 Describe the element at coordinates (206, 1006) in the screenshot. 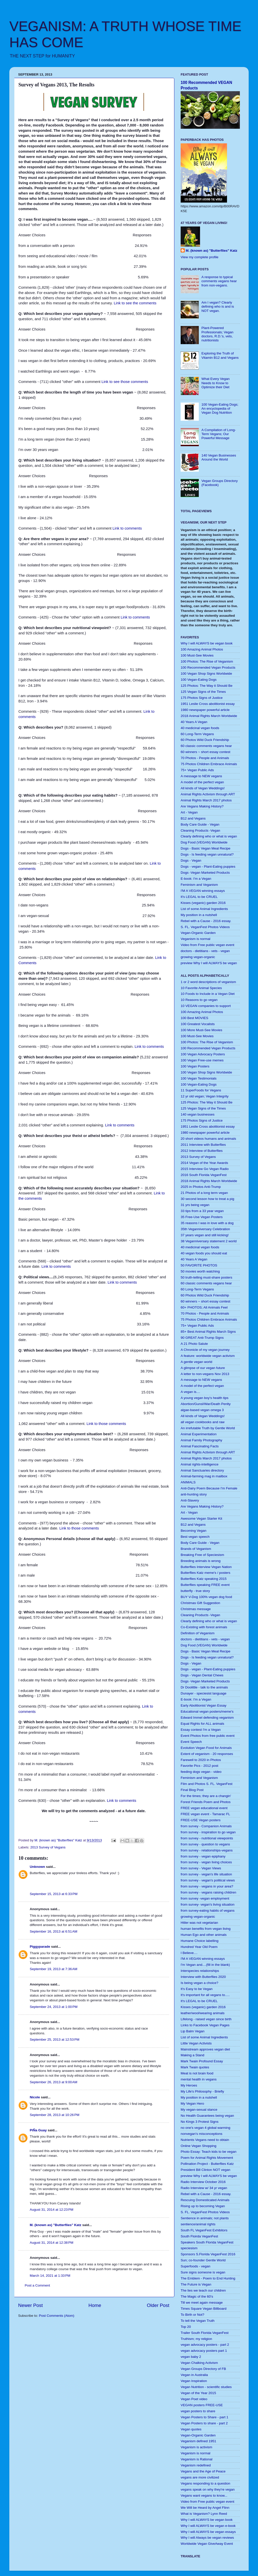

I see `10 VEGAN companies to support` at that location.